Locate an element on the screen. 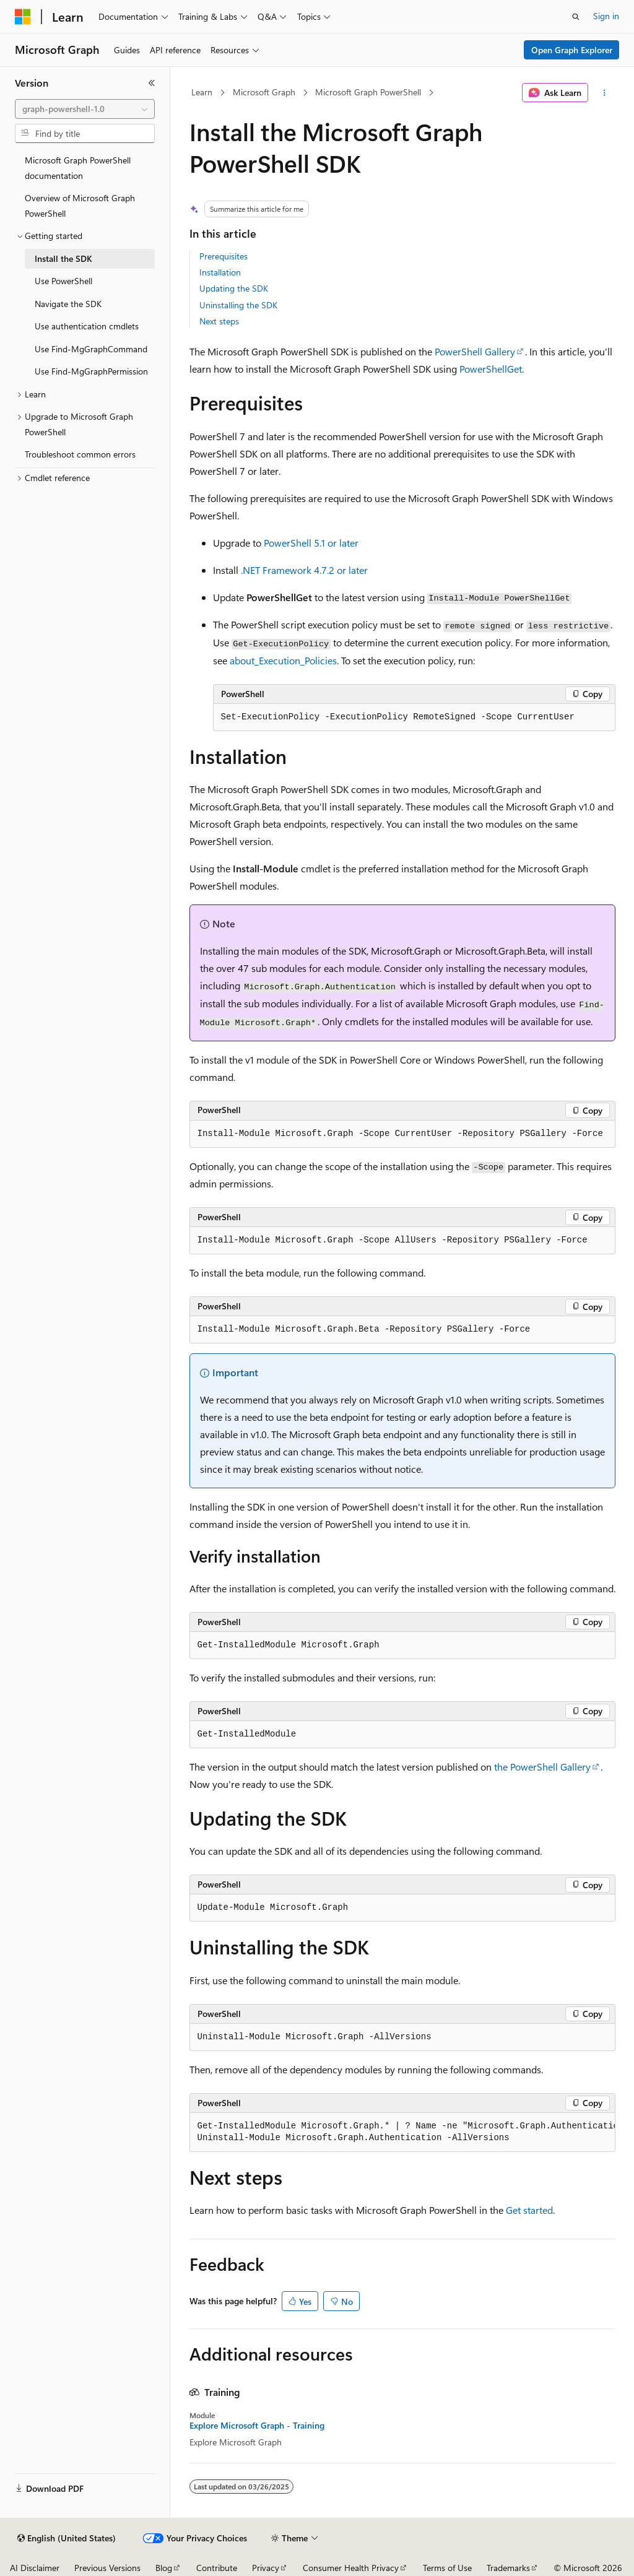  Use PowerShell [treeitem] is located at coordinates (63, 281).